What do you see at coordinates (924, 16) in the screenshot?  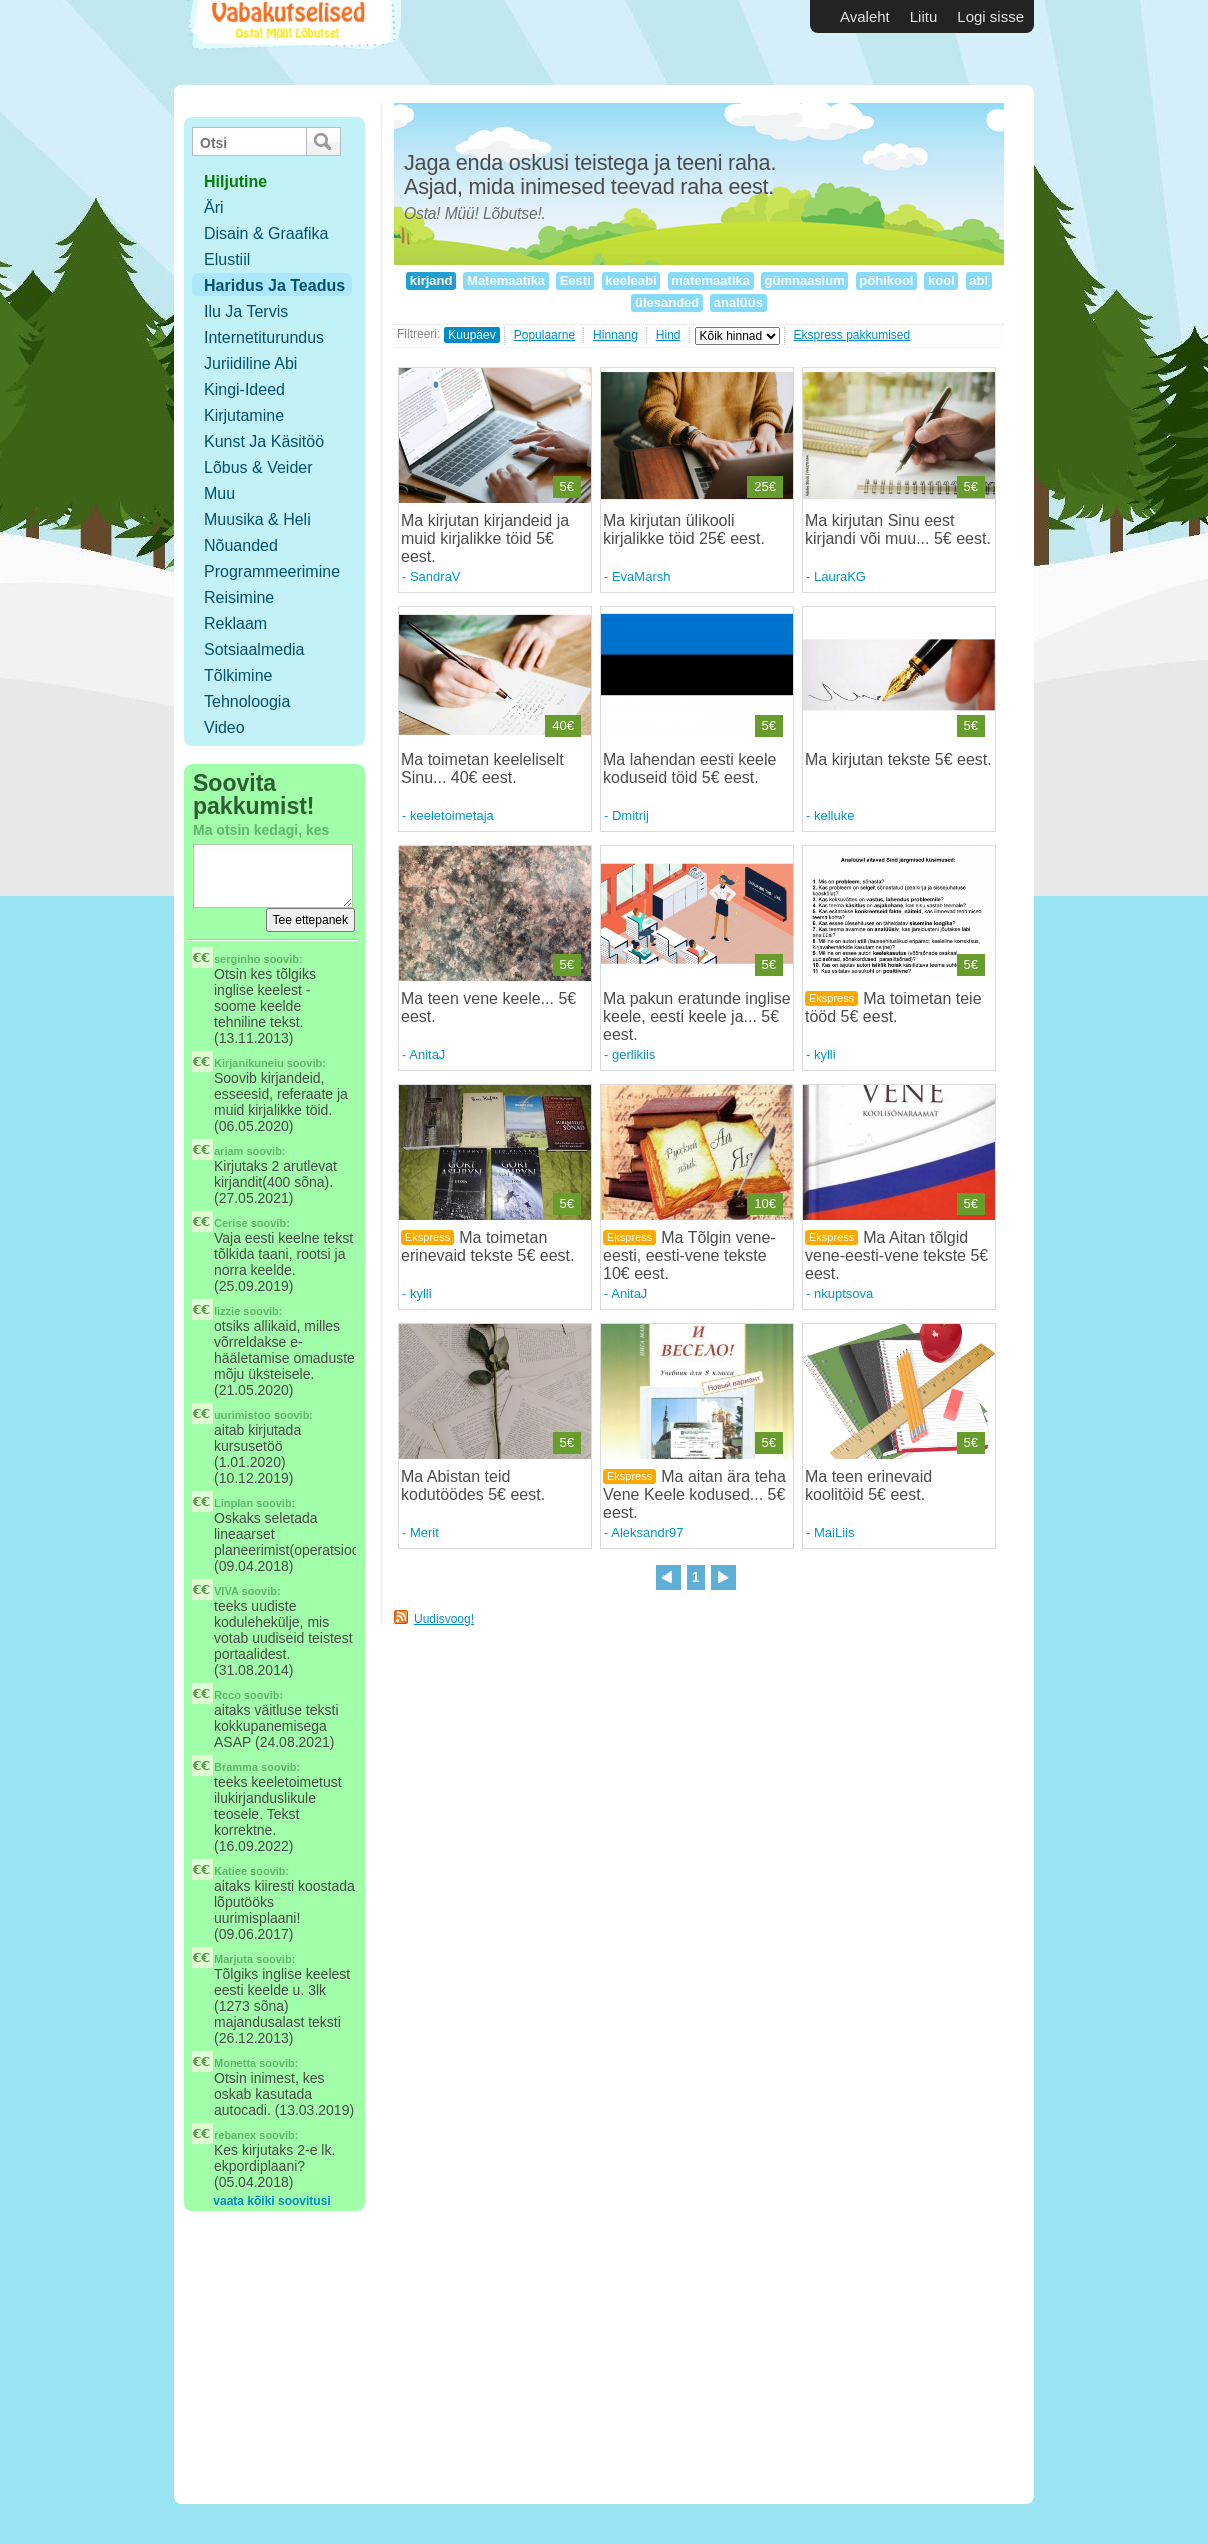 I see `Liitu` at bounding box center [924, 16].